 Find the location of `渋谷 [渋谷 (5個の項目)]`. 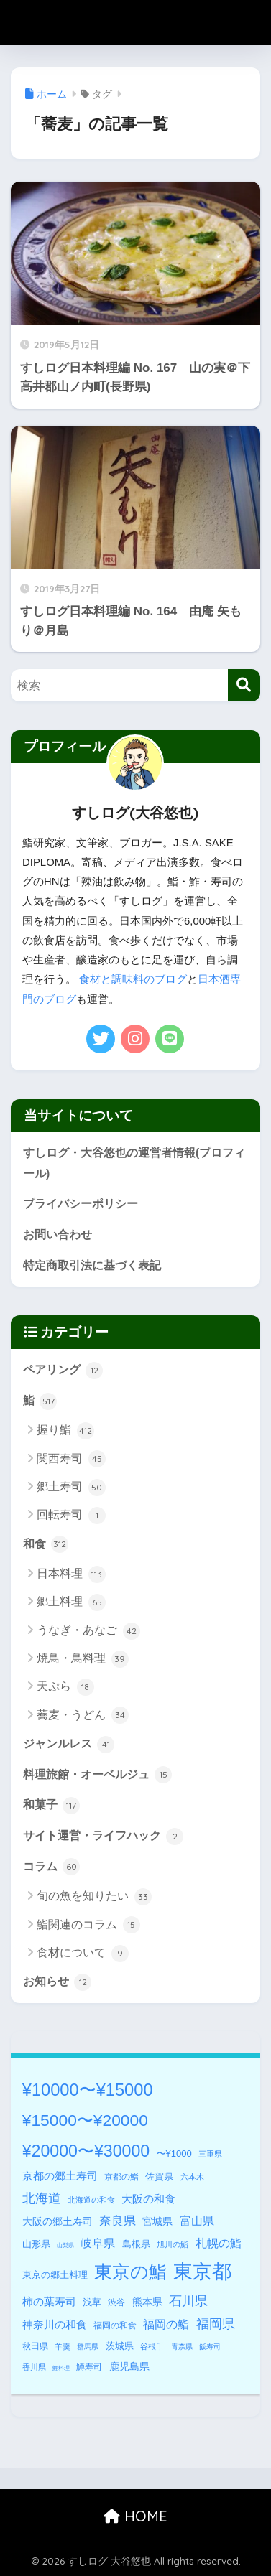

渋谷 [渋谷 (5個の項目)] is located at coordinates (116, 2302).